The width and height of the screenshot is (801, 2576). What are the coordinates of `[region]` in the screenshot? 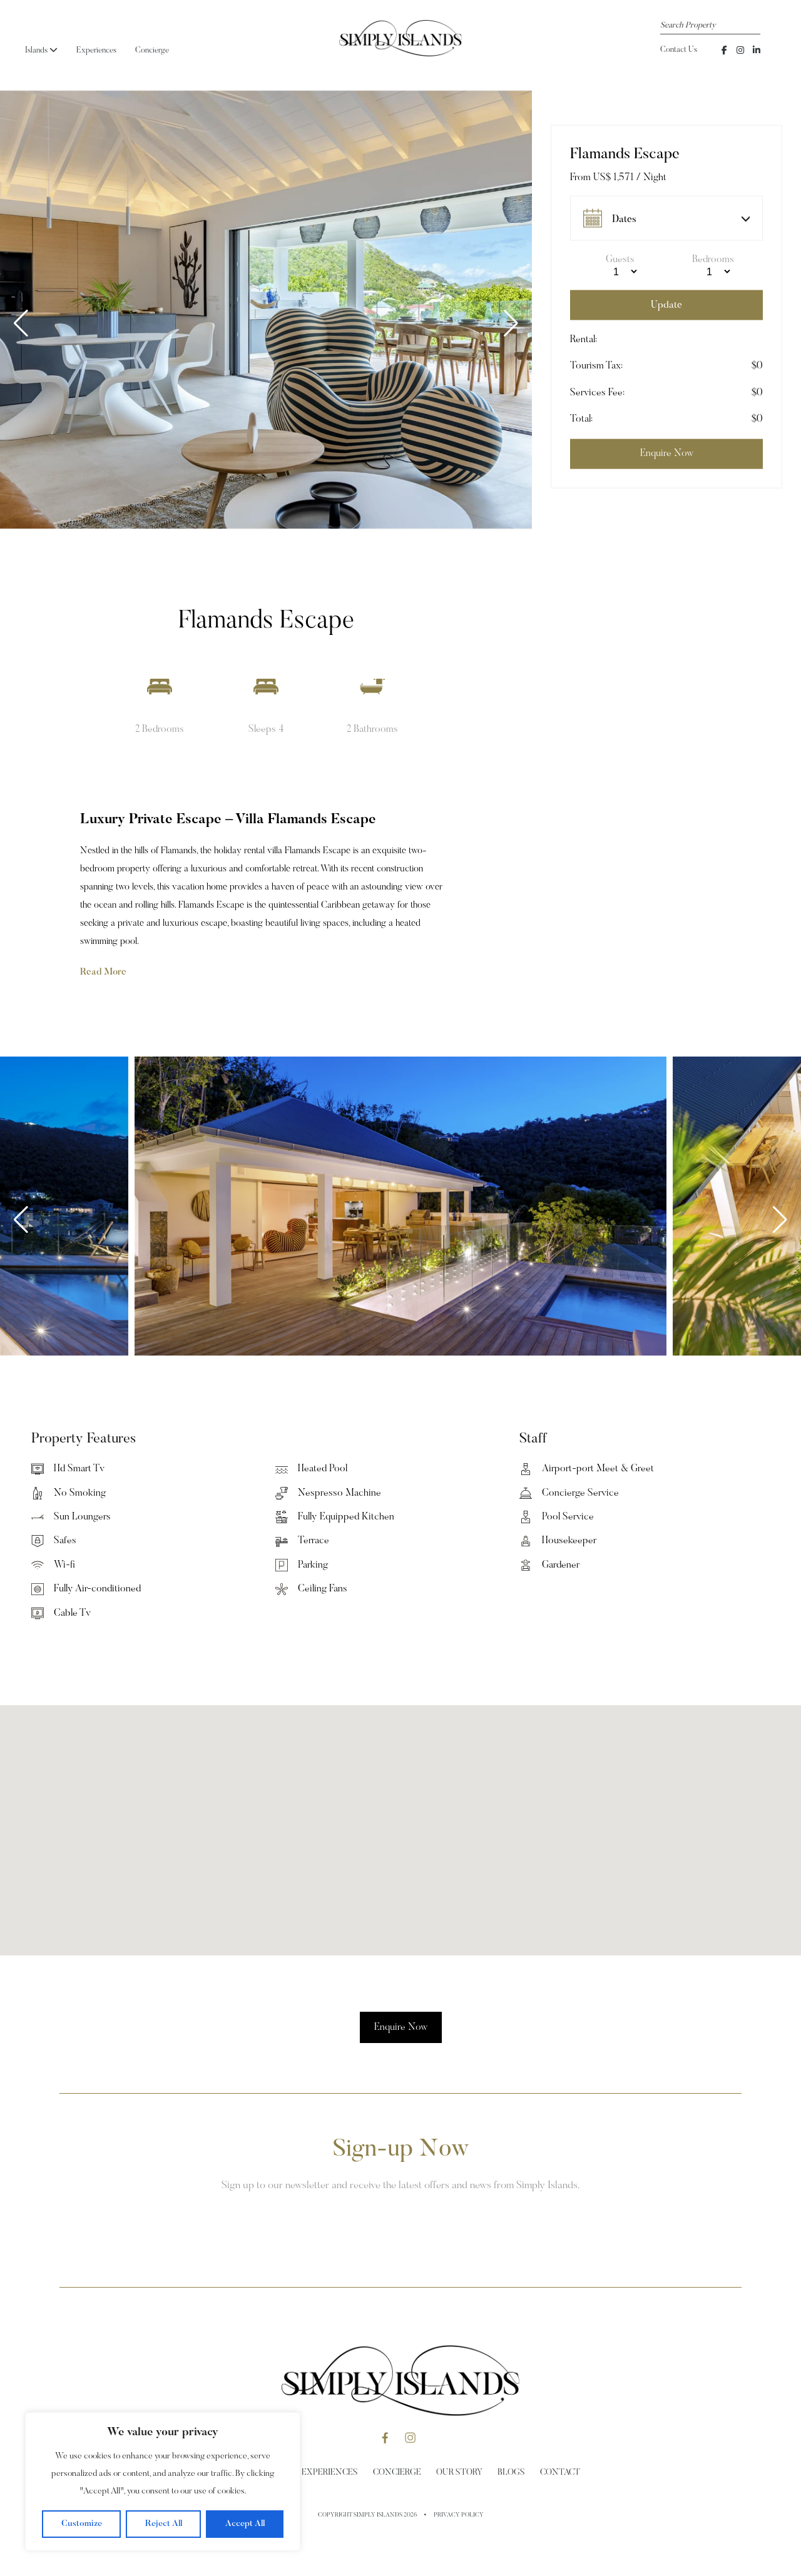 It's located at (162, 2481).